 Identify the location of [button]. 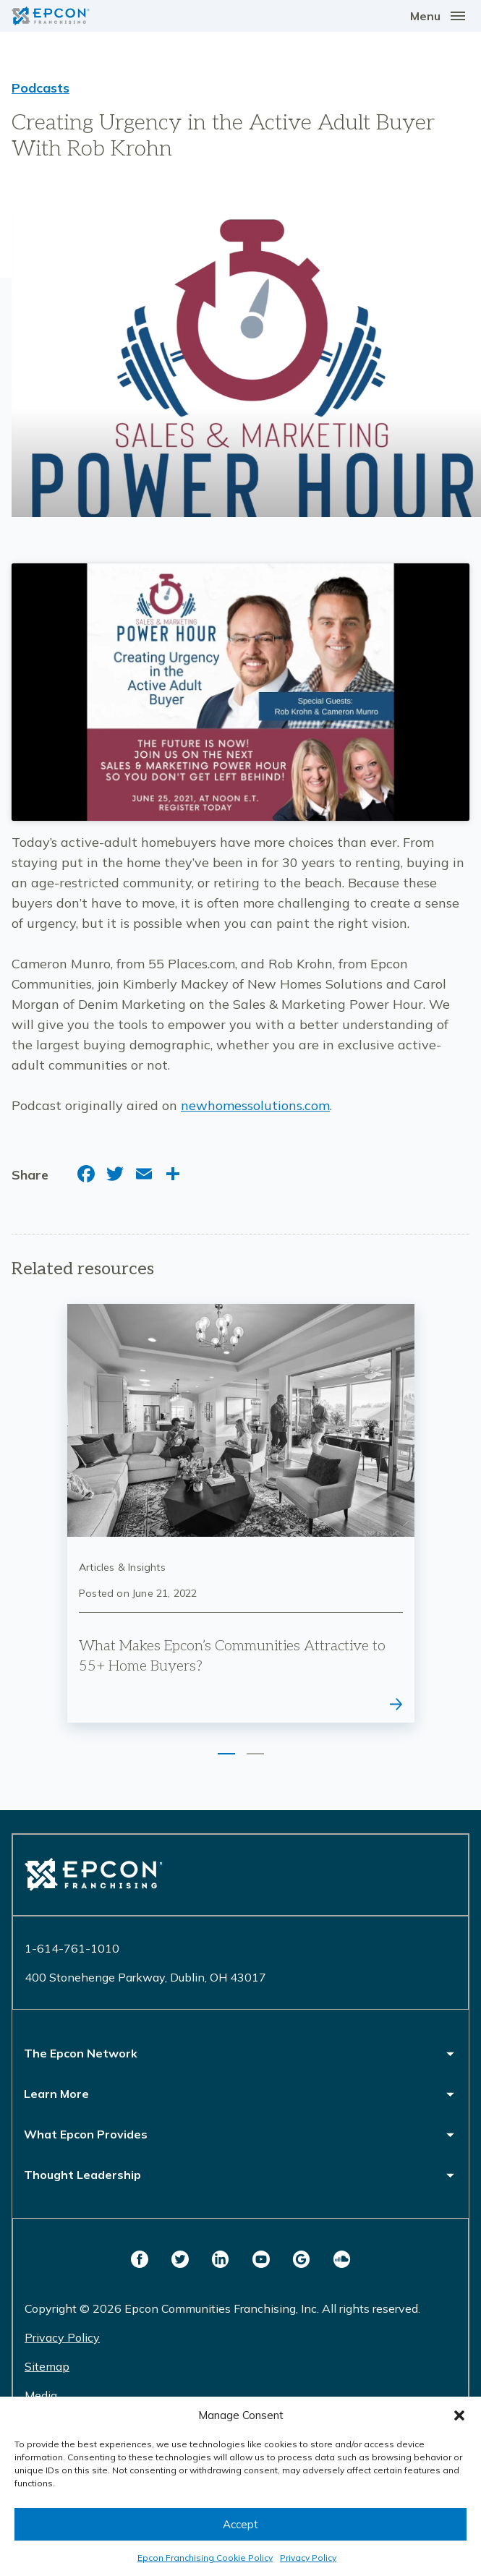
(459, 2415).